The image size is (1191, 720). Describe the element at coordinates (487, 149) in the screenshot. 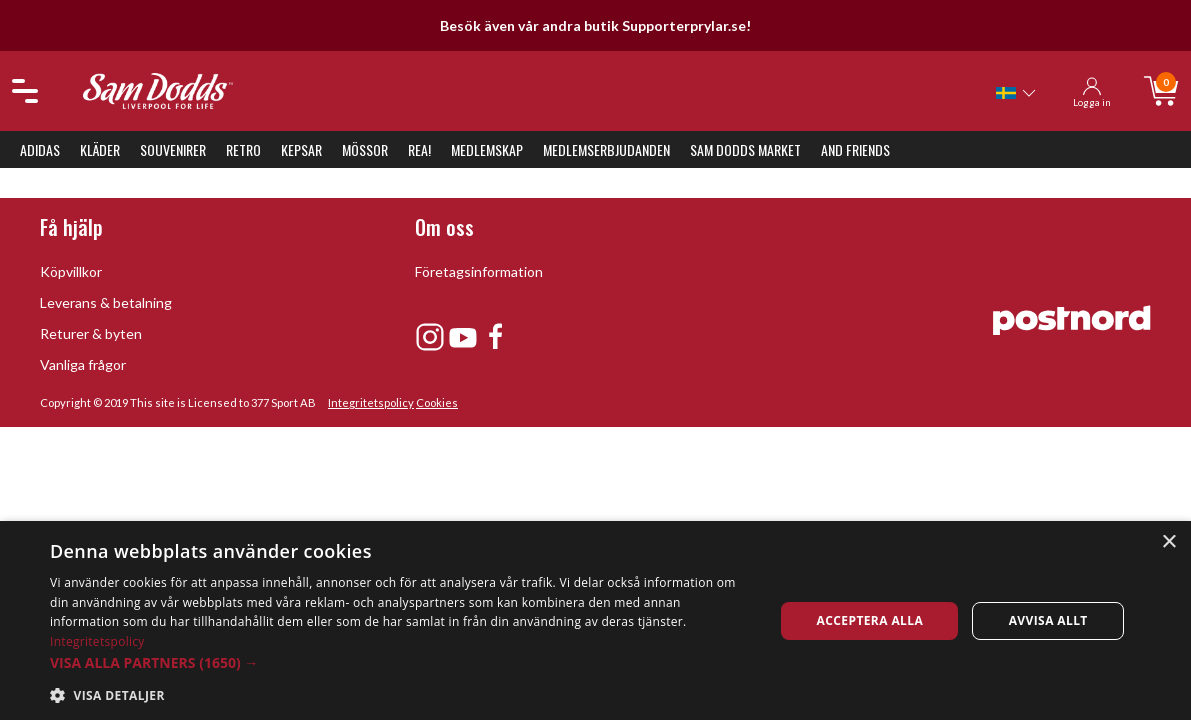

I see `Medlemskap` at that location.